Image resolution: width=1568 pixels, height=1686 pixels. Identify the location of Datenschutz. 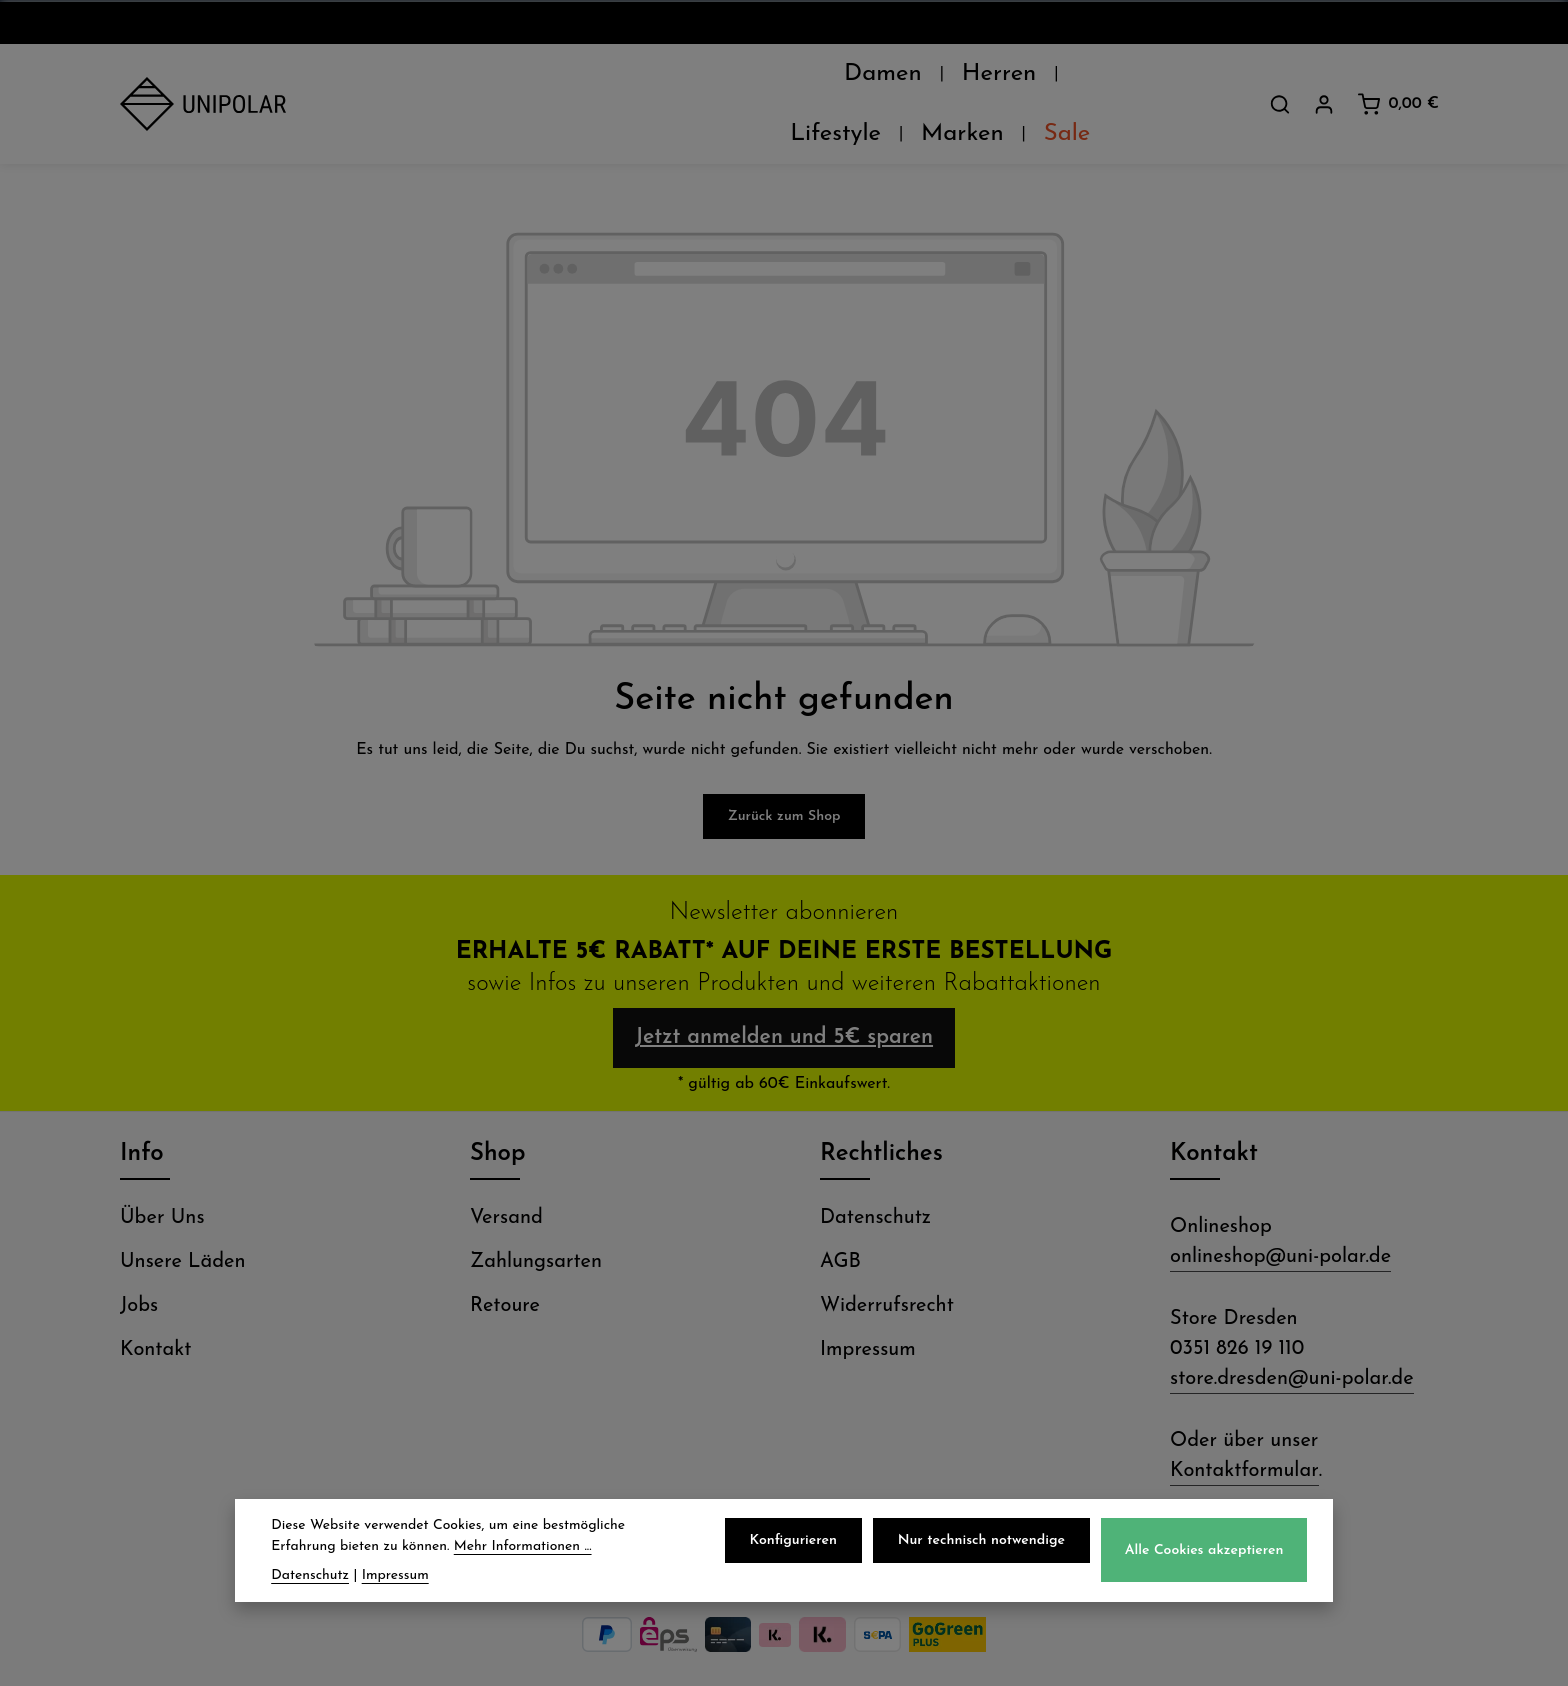
(875, 1180).